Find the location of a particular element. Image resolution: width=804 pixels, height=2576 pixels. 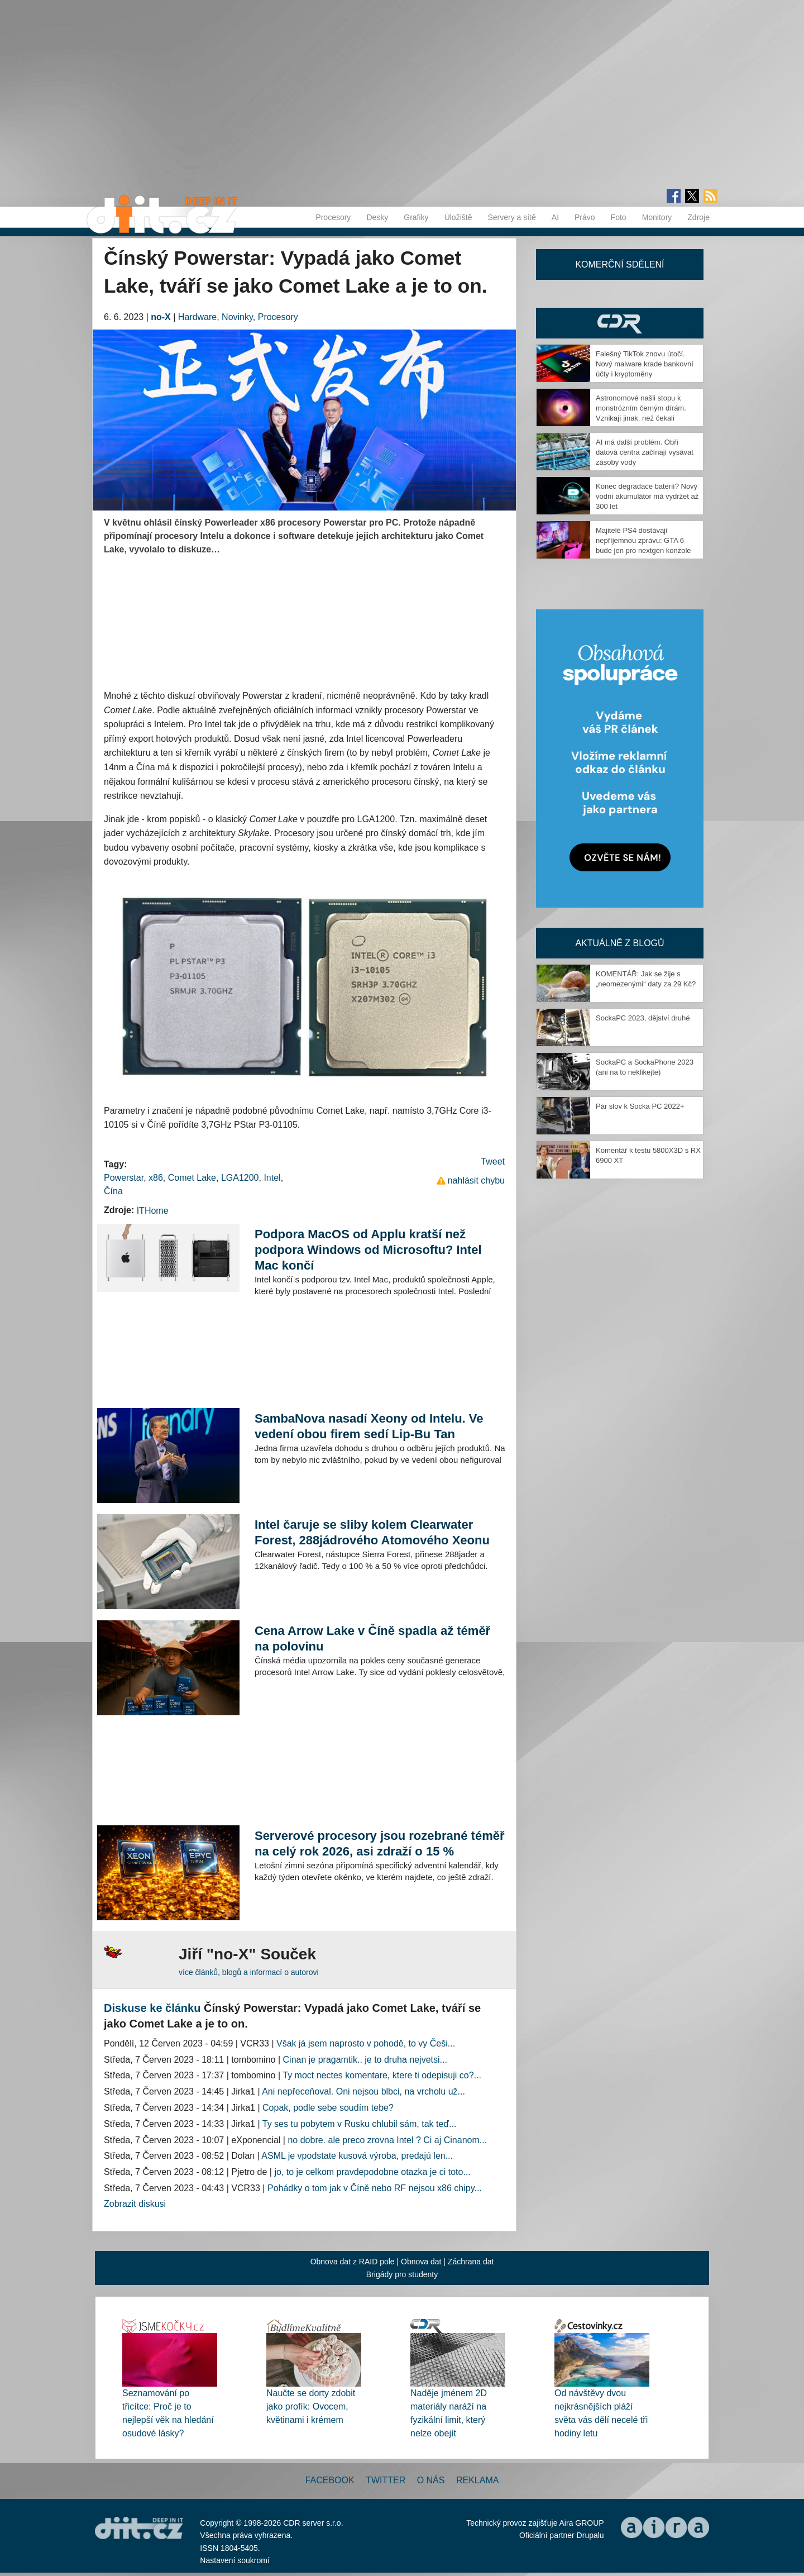

Monitory is located at coordinates (657, 217).